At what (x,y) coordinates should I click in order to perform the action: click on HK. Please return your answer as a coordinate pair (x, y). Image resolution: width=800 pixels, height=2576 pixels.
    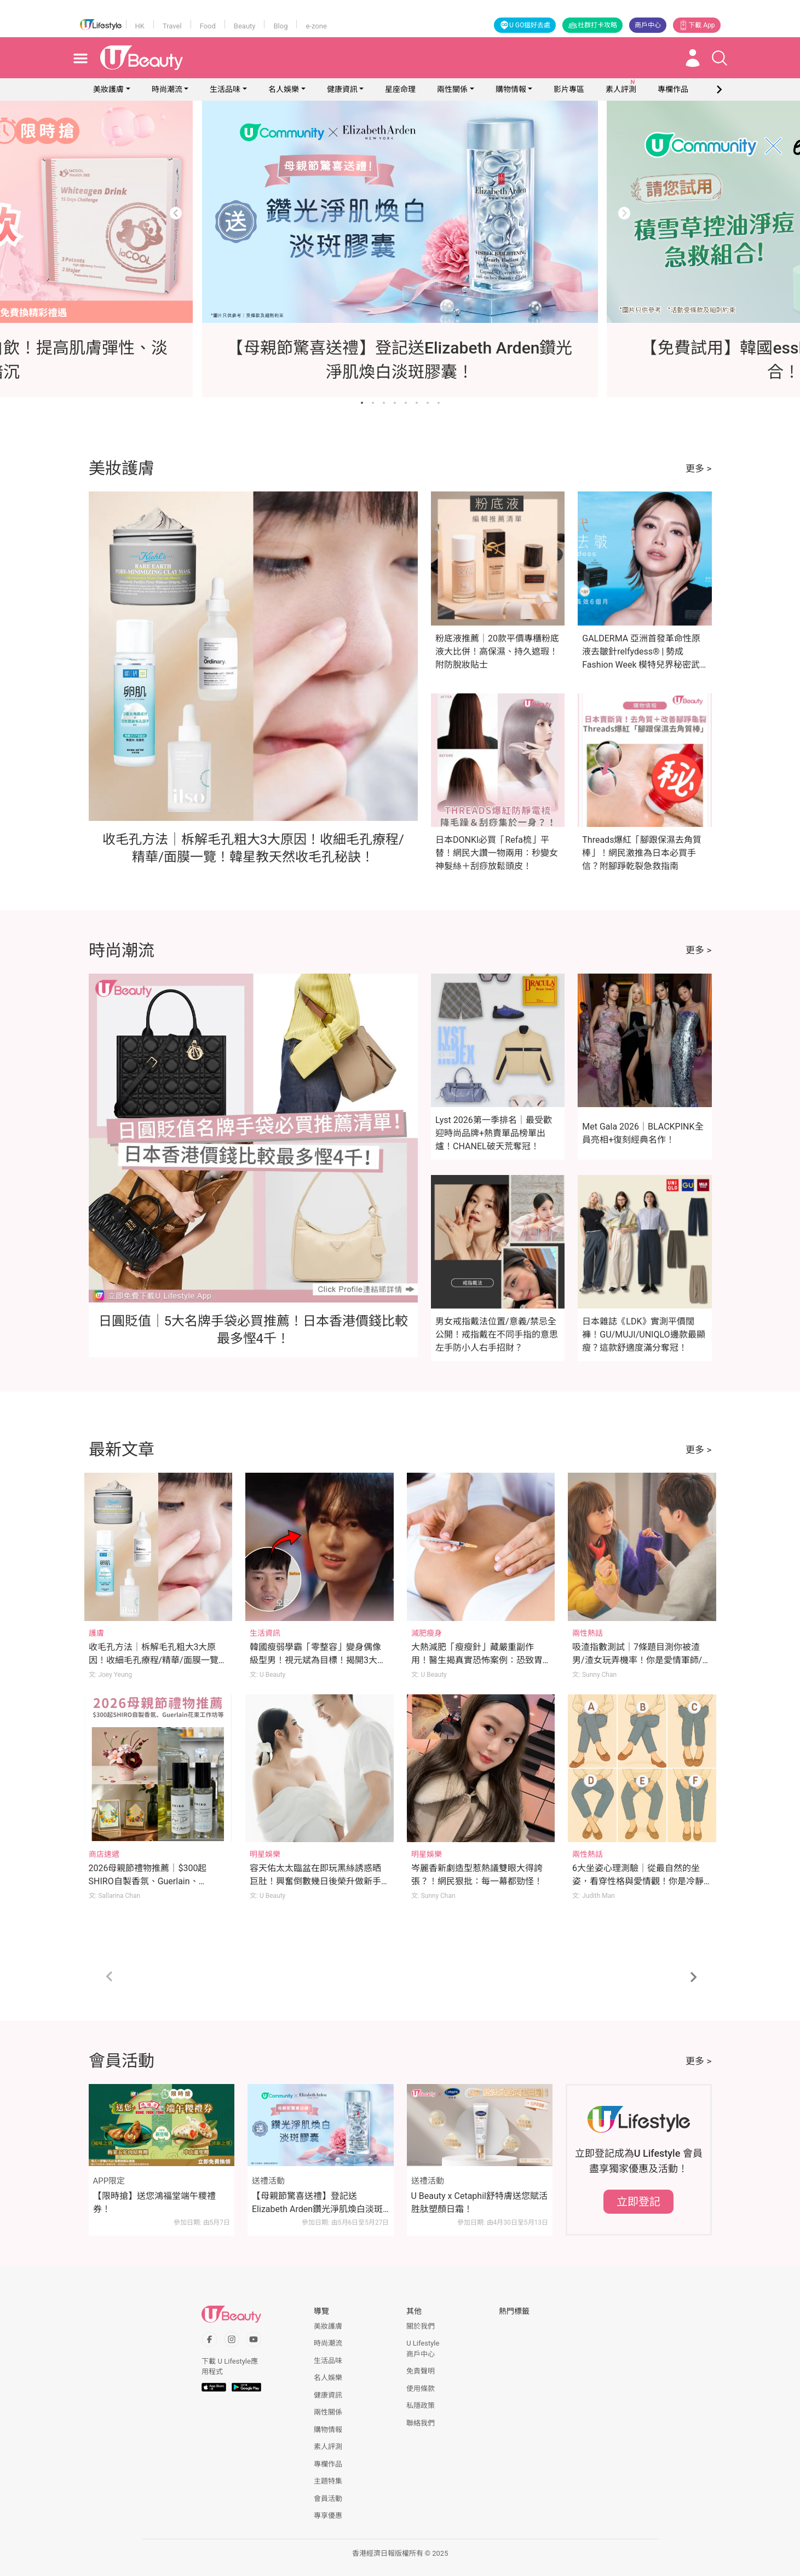
    Looking at the image, I should click on (140, 26).